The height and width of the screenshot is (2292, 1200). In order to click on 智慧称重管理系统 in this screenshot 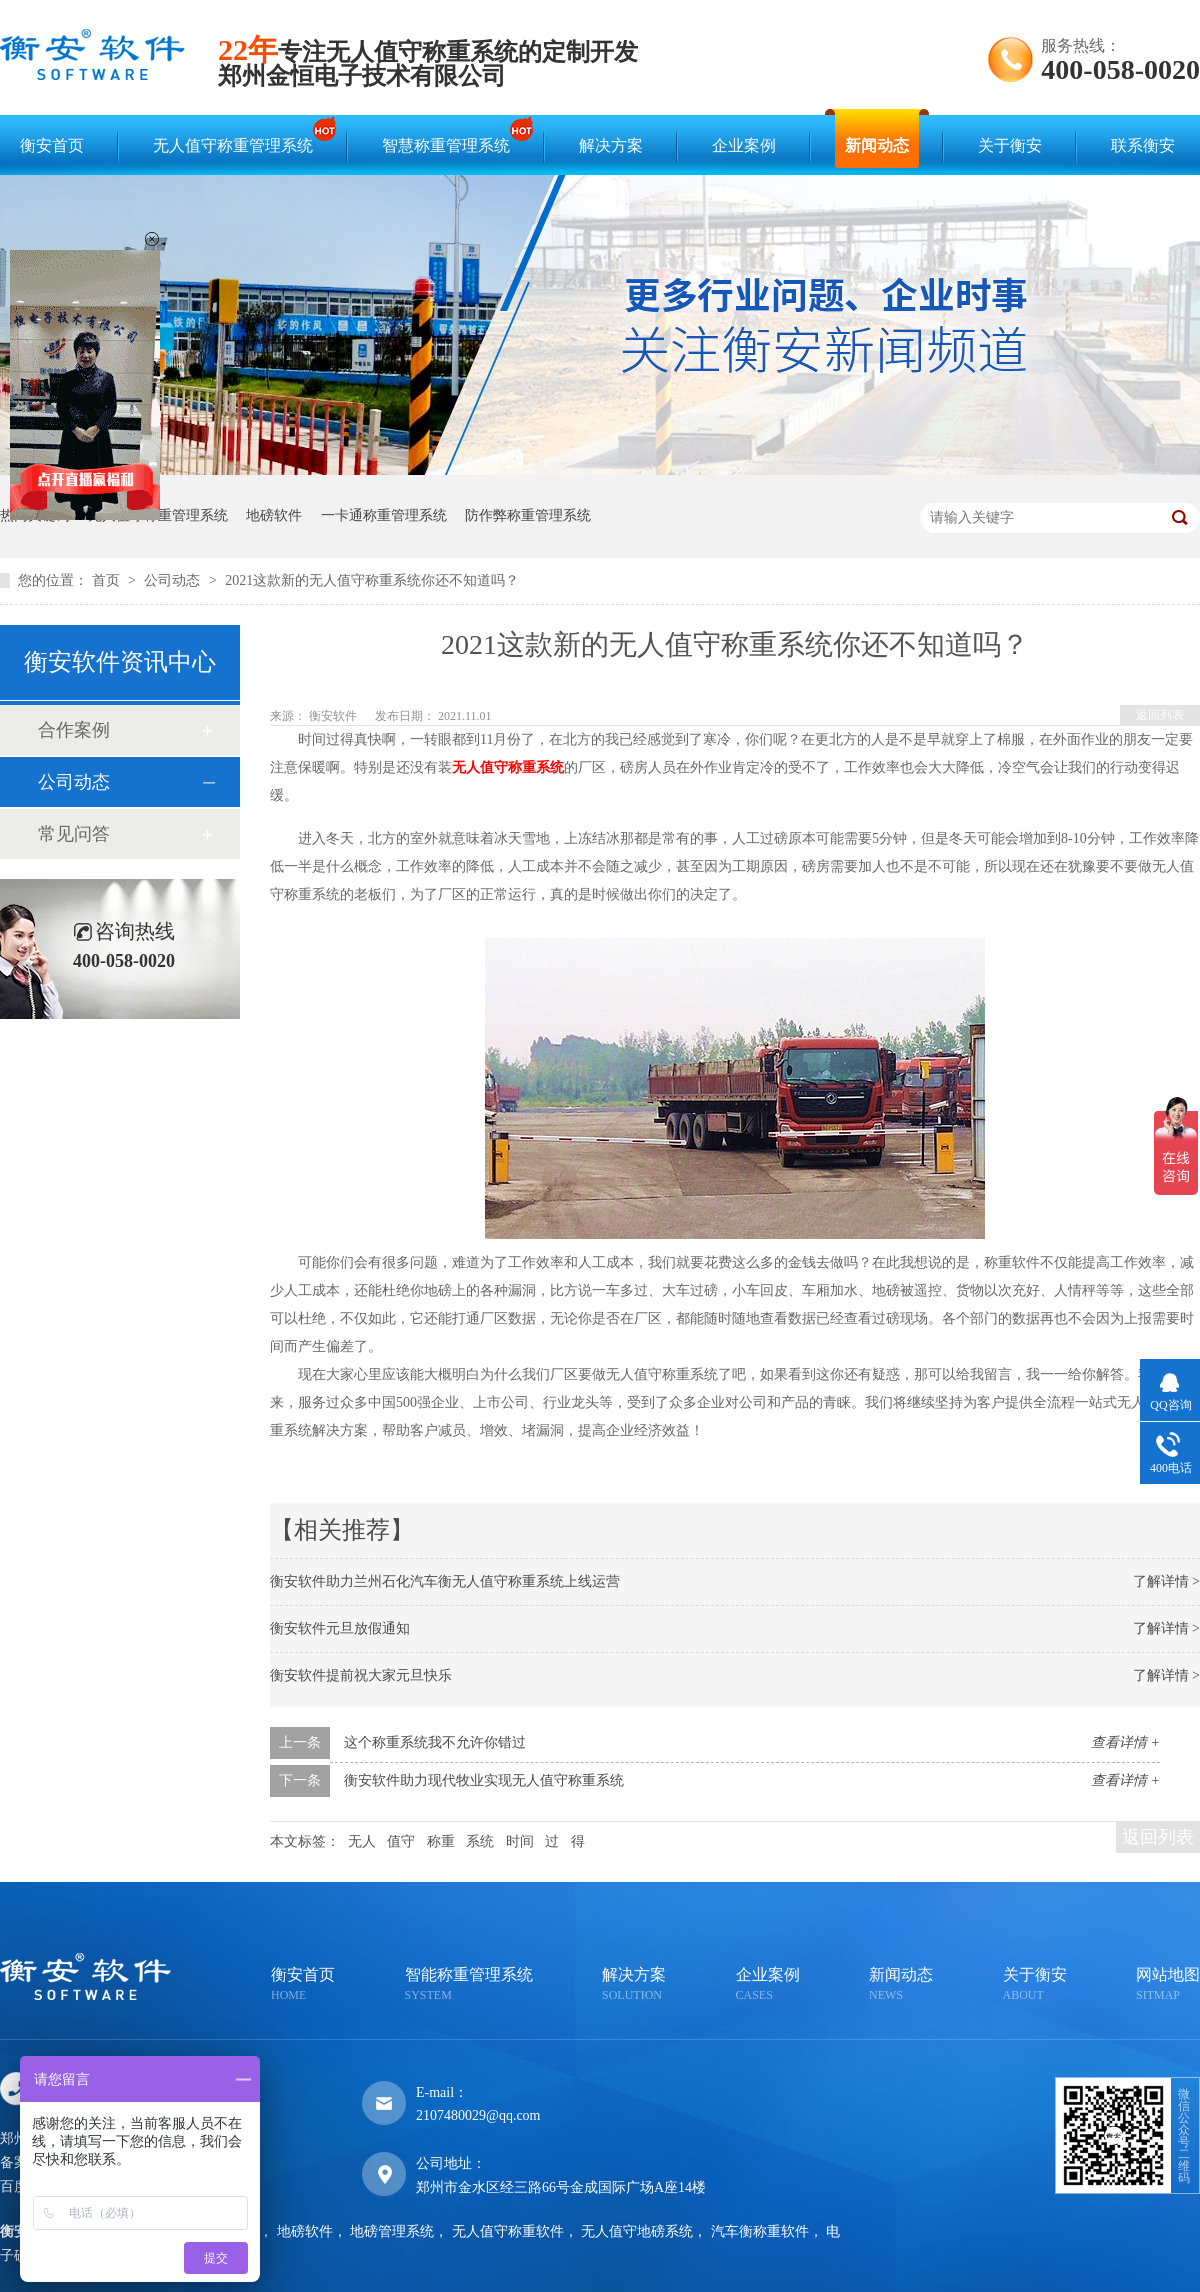, I will do `click(451, 136)`.